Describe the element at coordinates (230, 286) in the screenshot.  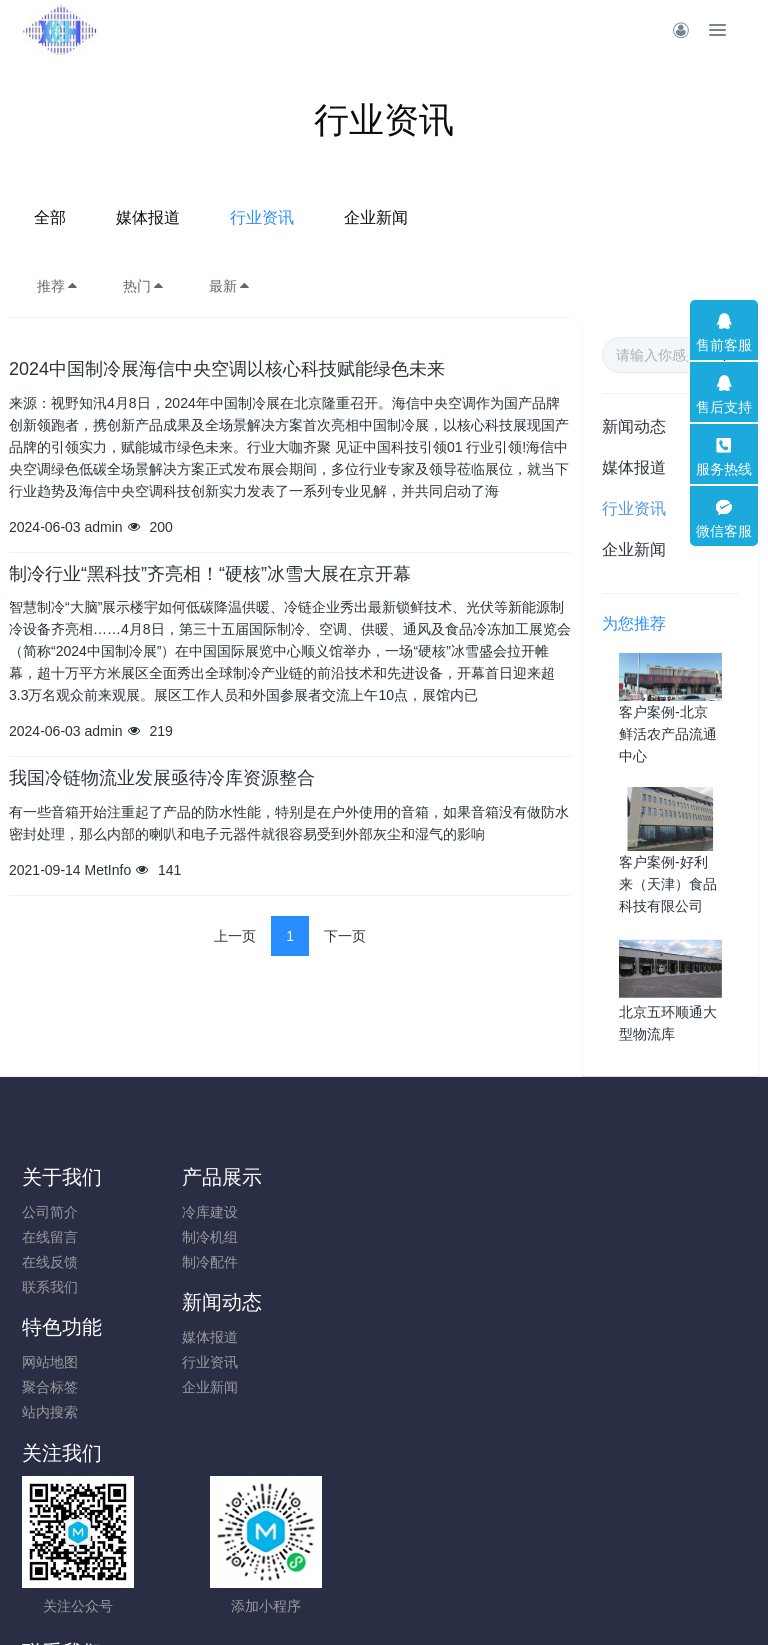
I see `最新` at that location.